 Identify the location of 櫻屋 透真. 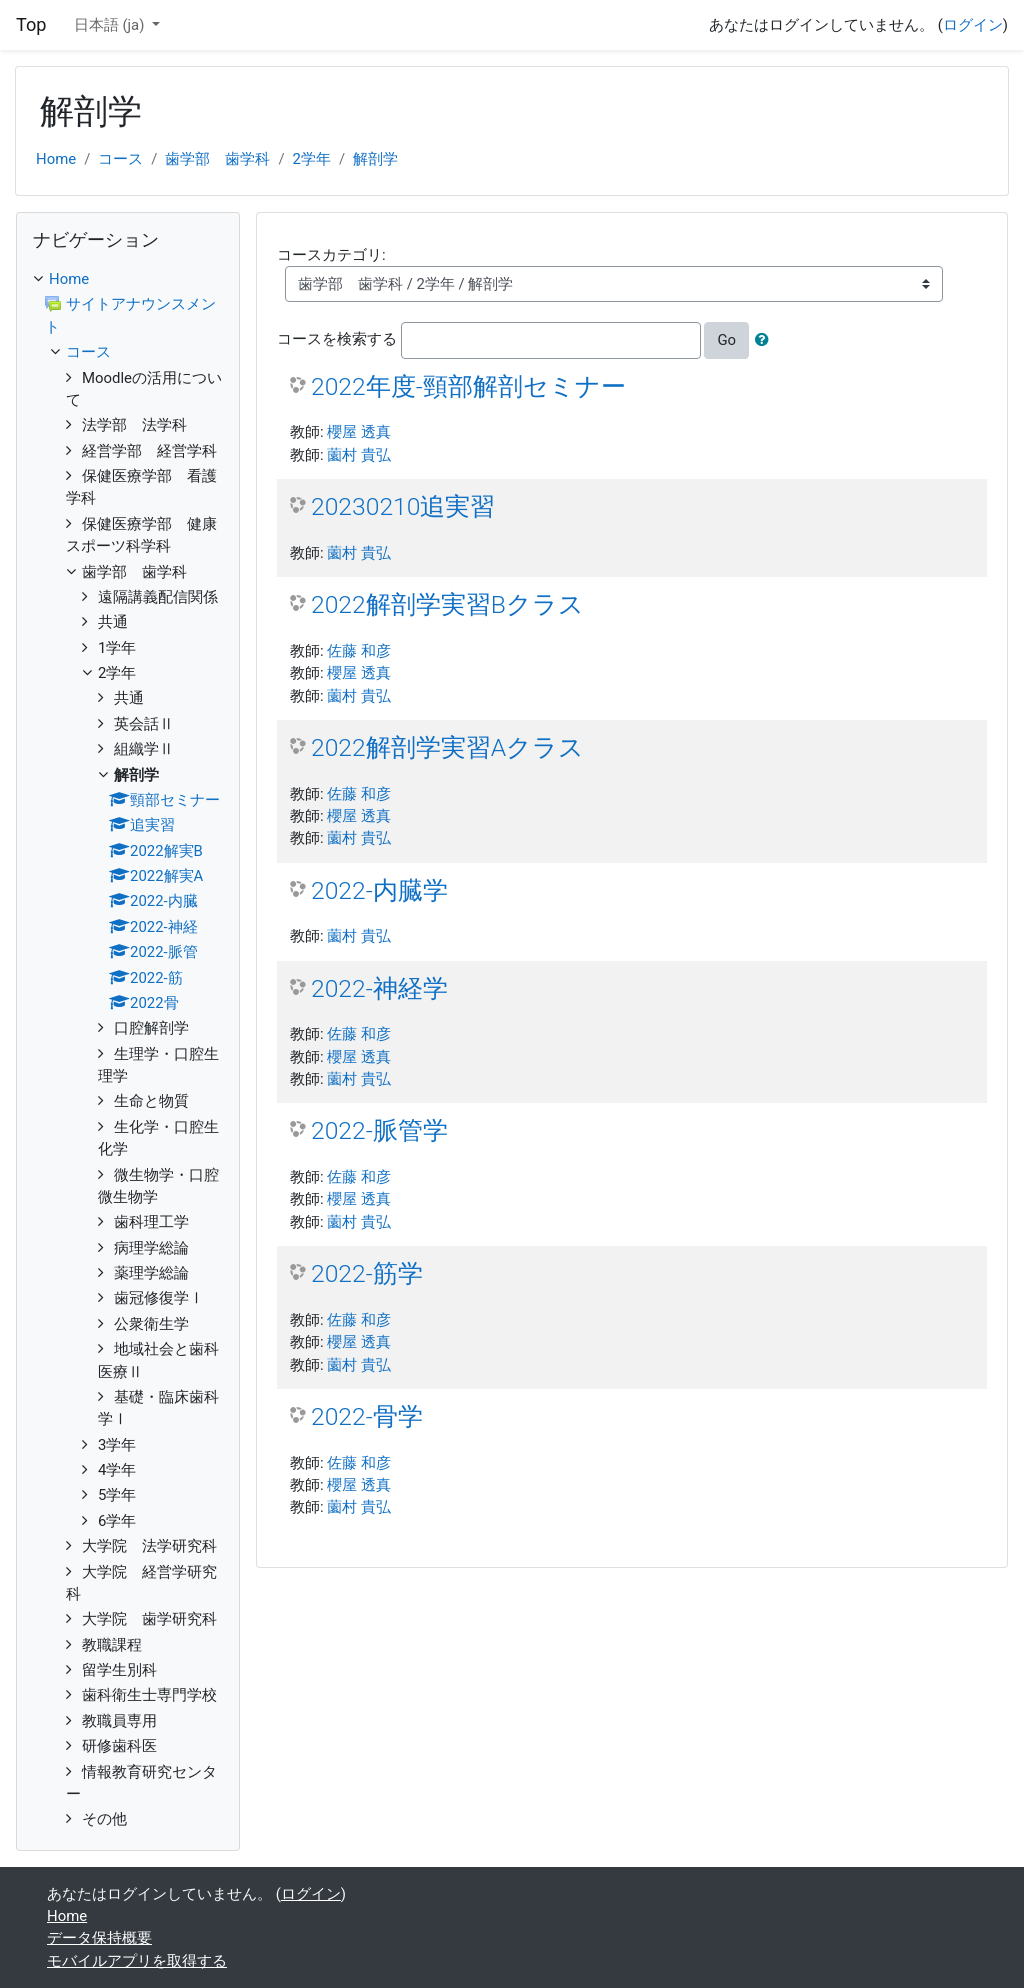
(359, 432).